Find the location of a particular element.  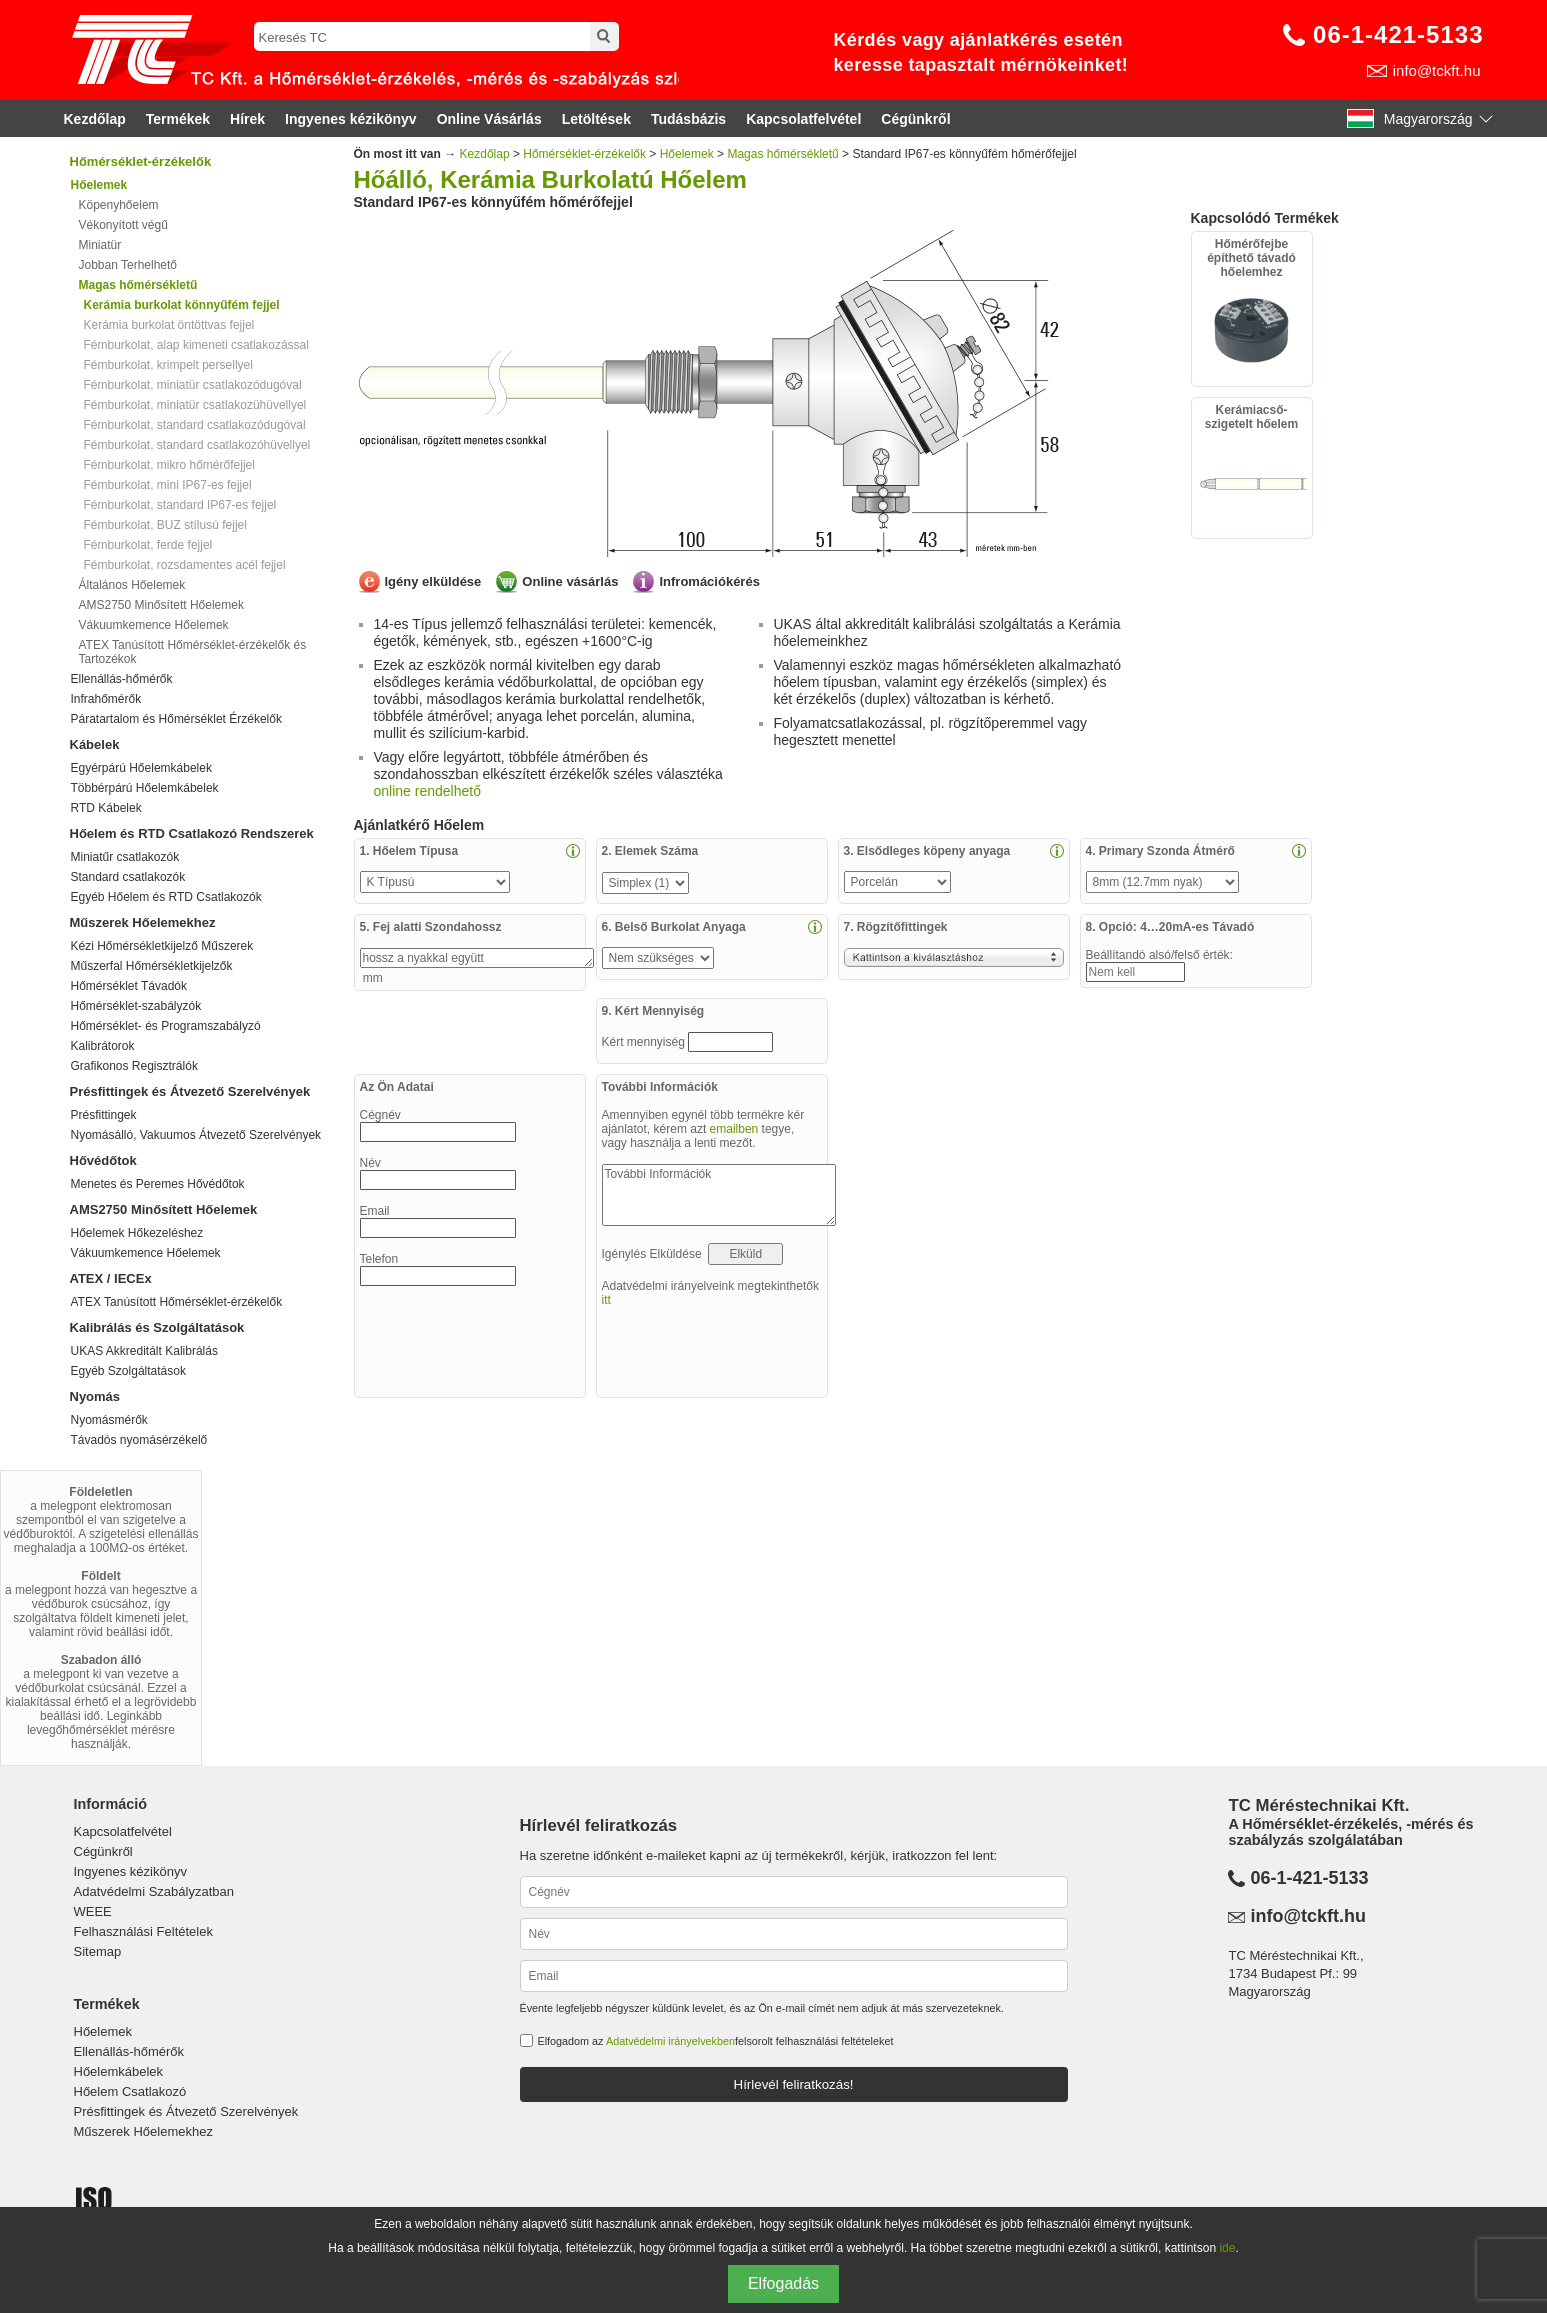

Távadós nyomásérzékelő is located at coordinates (139, 1440).